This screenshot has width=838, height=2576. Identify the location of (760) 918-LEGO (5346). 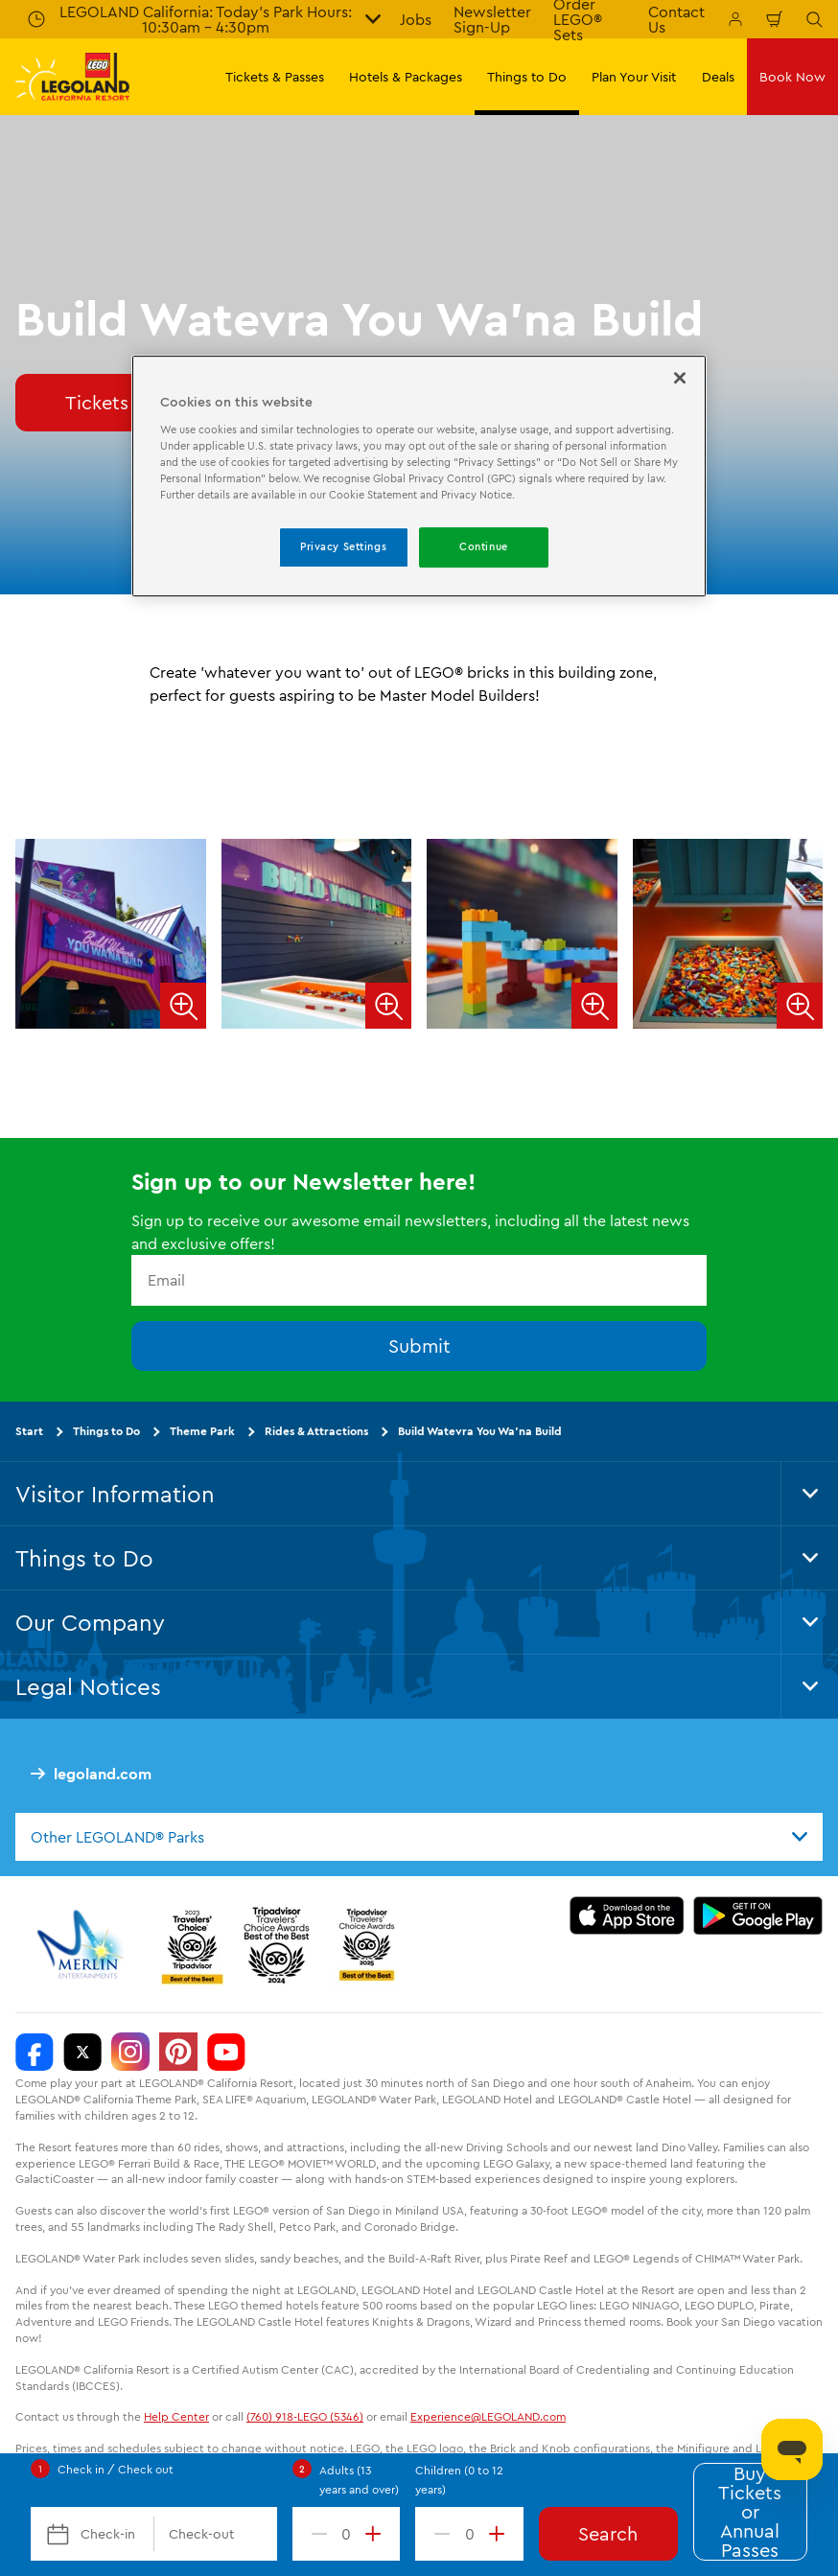
(304, 2417).